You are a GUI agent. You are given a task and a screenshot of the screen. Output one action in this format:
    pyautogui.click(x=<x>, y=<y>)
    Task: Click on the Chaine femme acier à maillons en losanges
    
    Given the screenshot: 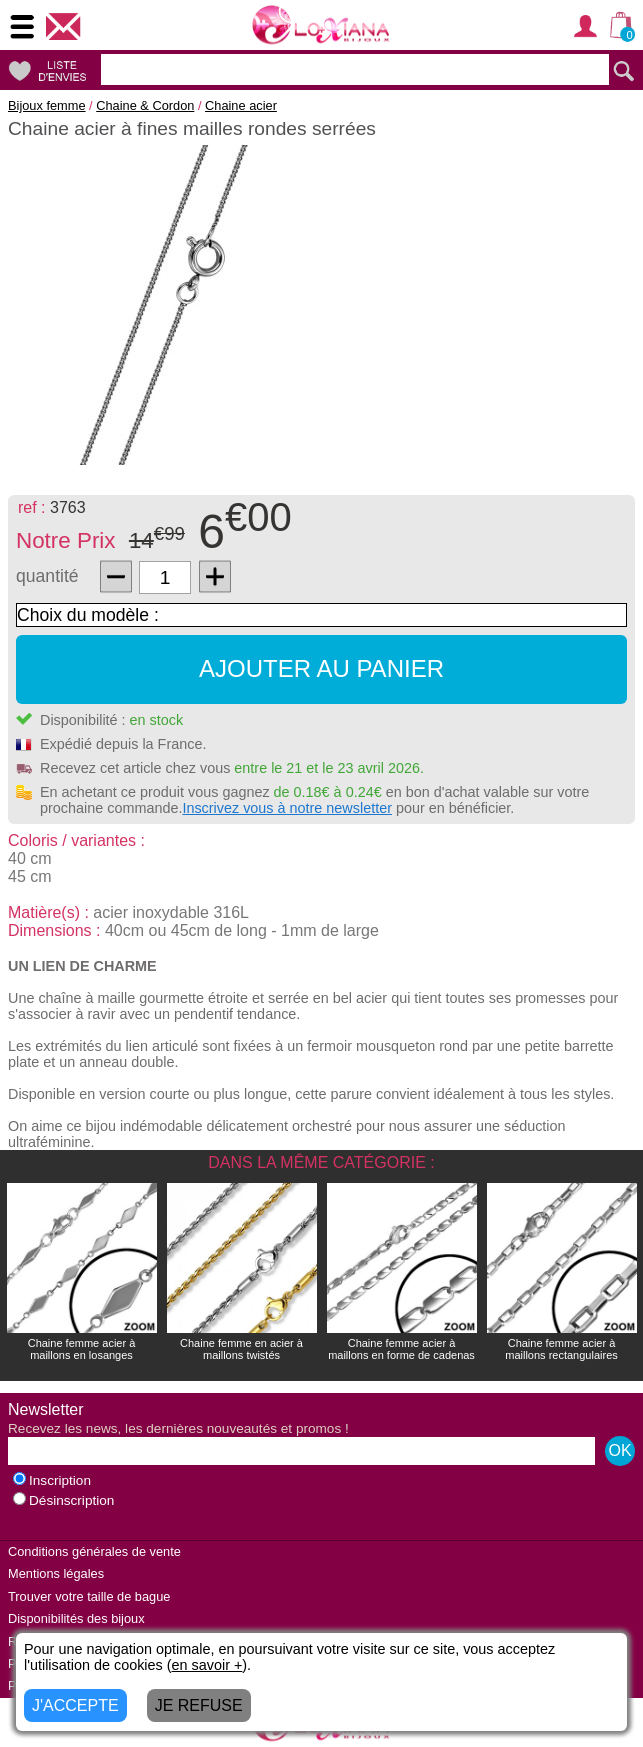 What is the action you would take?
    pyautogui.click(x=82, y=1349)
    